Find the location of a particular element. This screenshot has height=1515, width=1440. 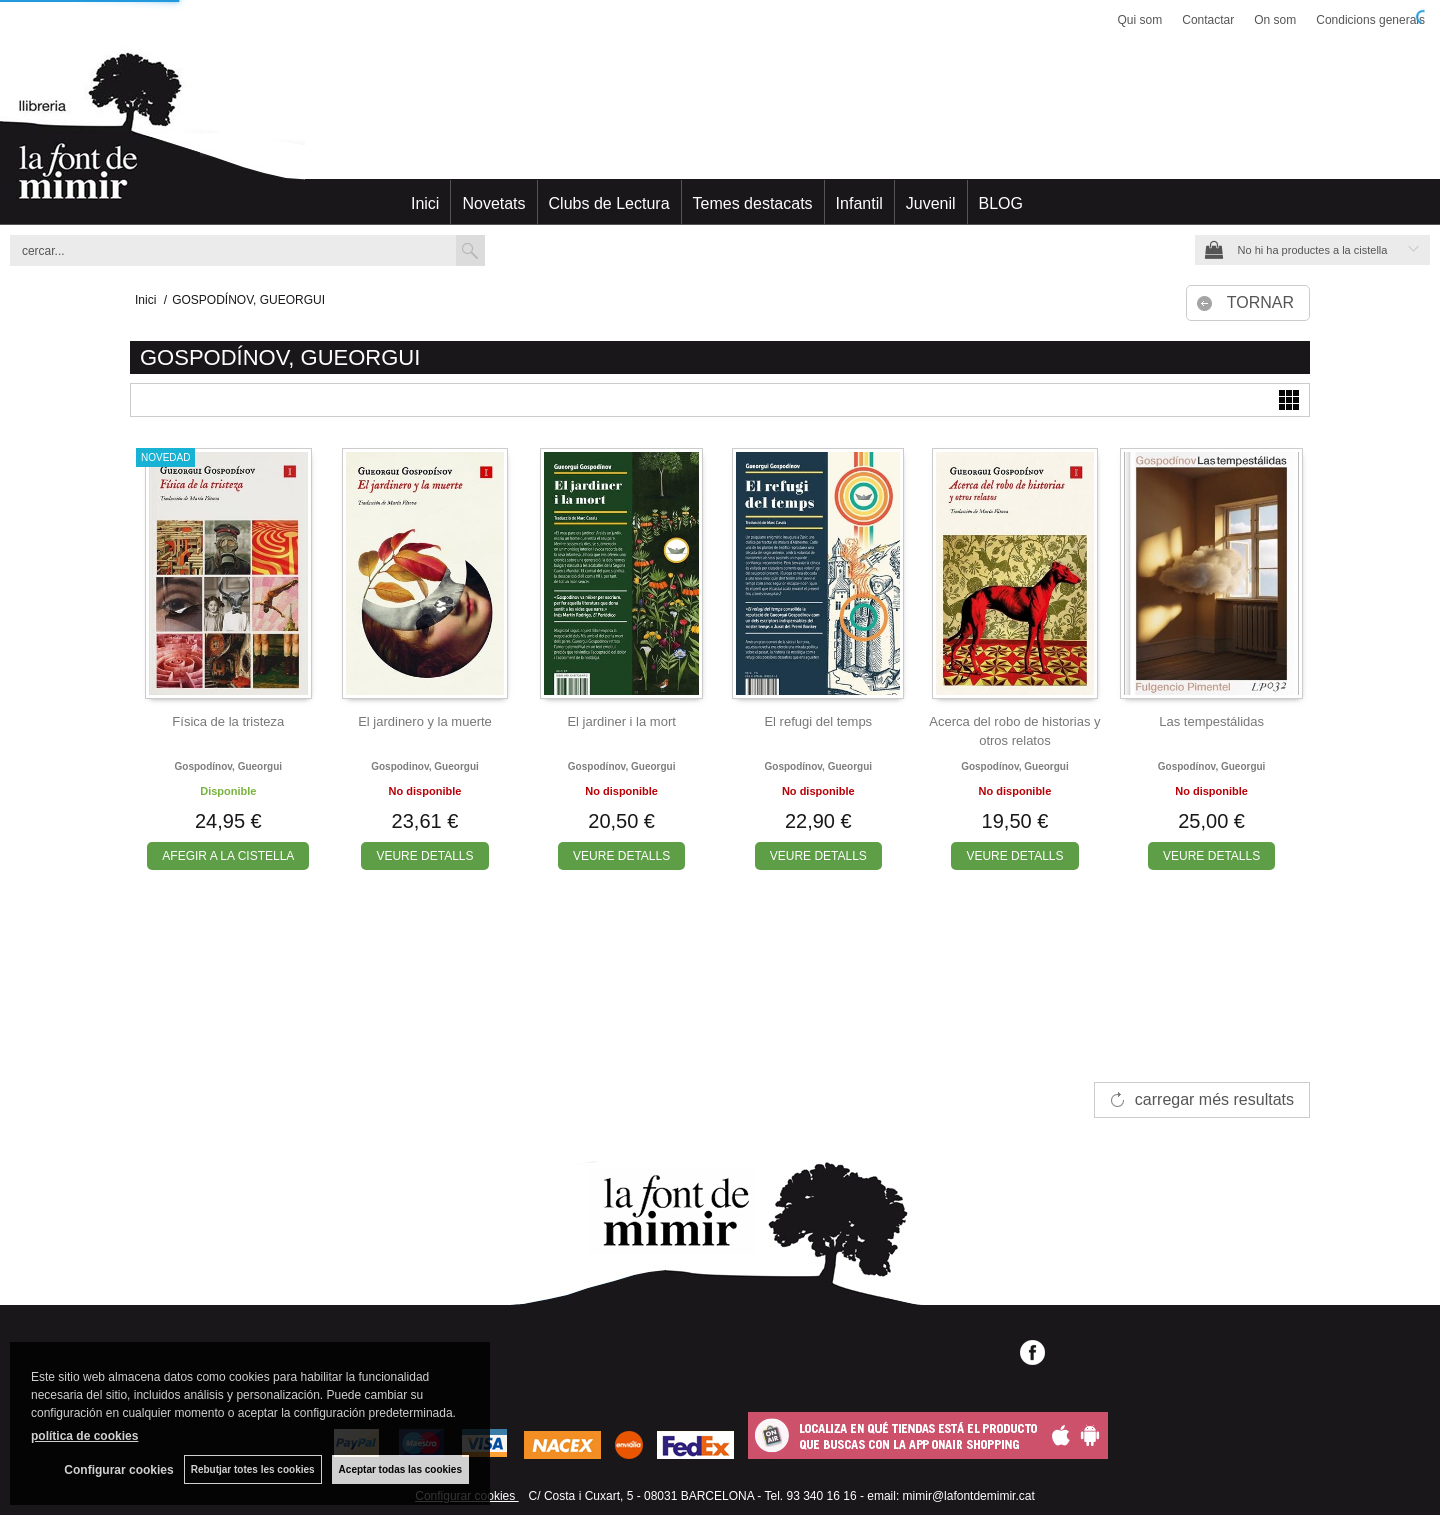

Infantil is located at coordinates (859, 203).